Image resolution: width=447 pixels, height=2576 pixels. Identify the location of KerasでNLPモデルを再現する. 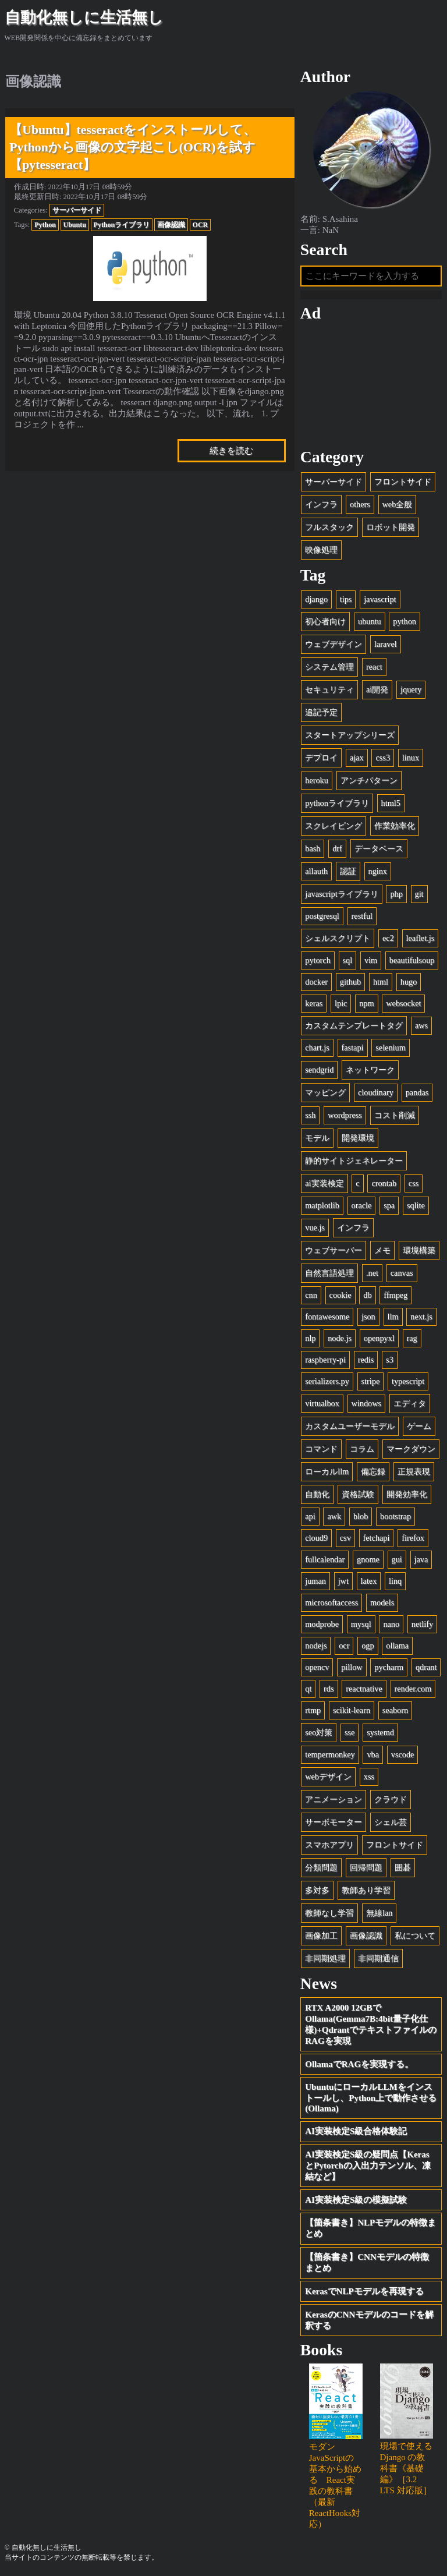
(364, 2291).